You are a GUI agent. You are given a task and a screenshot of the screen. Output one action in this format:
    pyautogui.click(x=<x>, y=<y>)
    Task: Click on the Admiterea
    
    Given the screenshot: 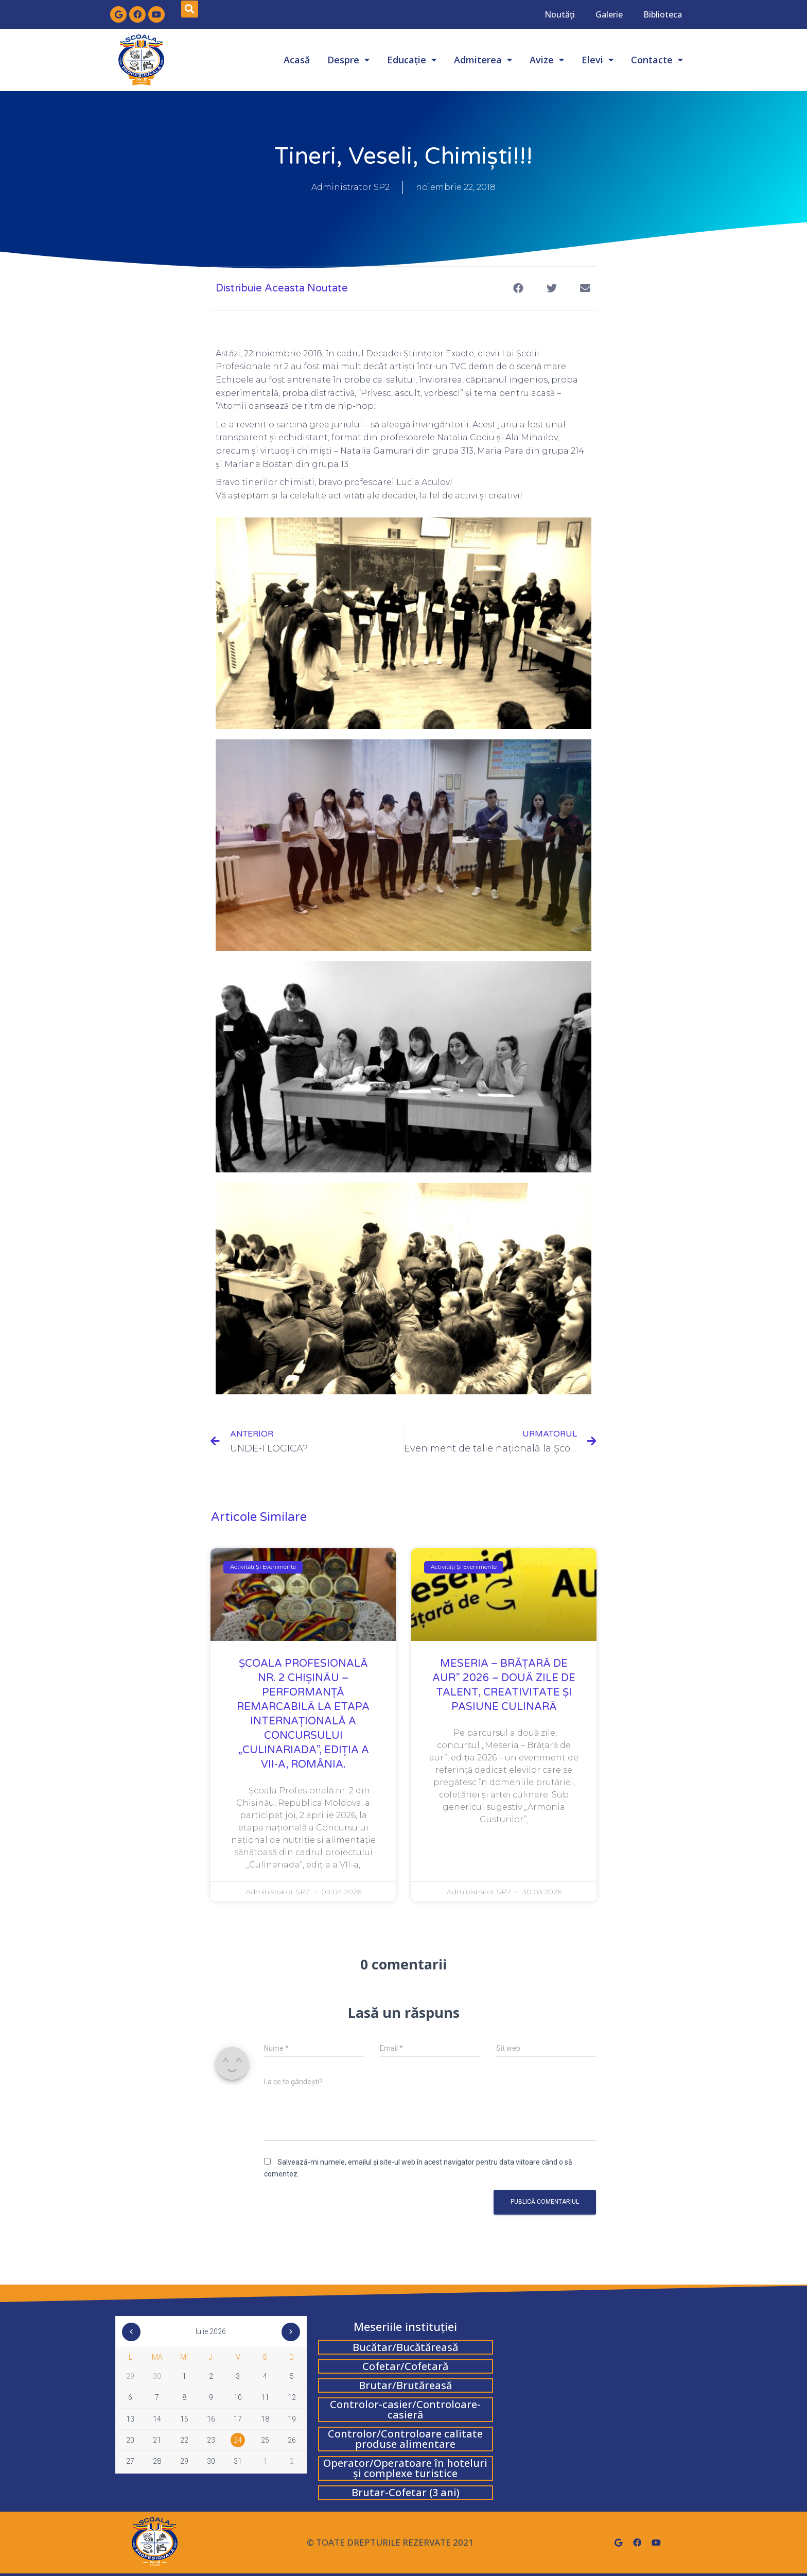 What is the action you would take?
    pyautogui.click(x=483, y=59)
    